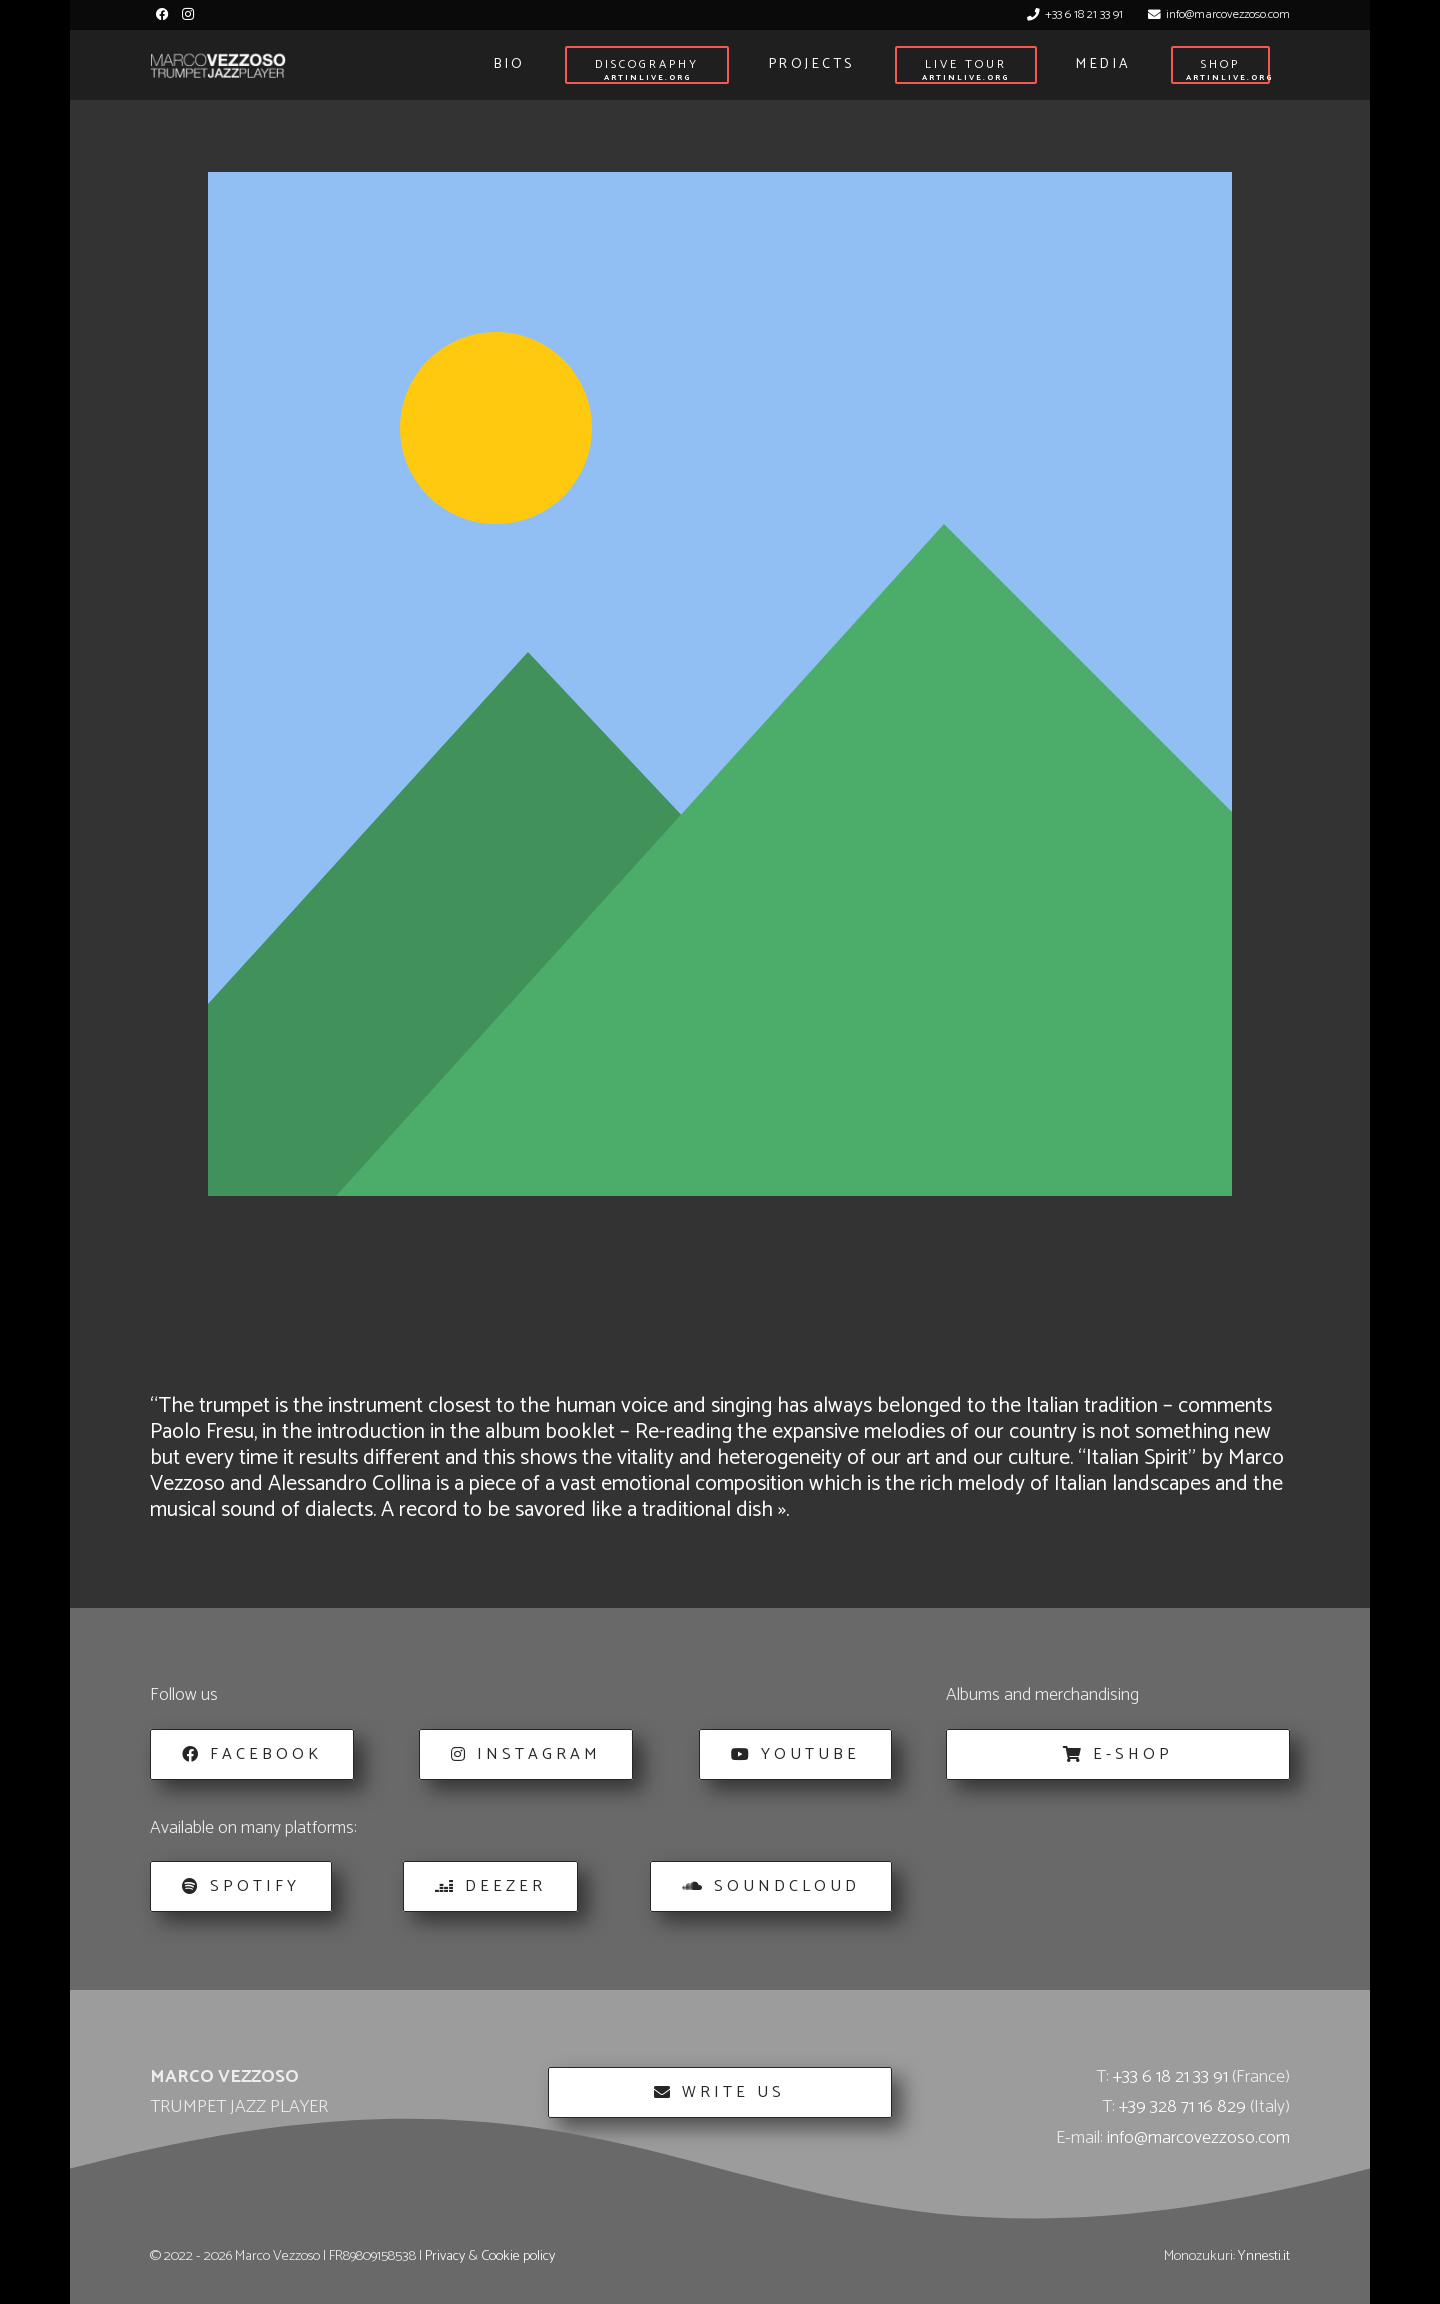 The image size is (1440, 2304). Describe the element at coordinates (1182, 2107) in the screenshot. I see `+39 328 71 16 829` at that location.